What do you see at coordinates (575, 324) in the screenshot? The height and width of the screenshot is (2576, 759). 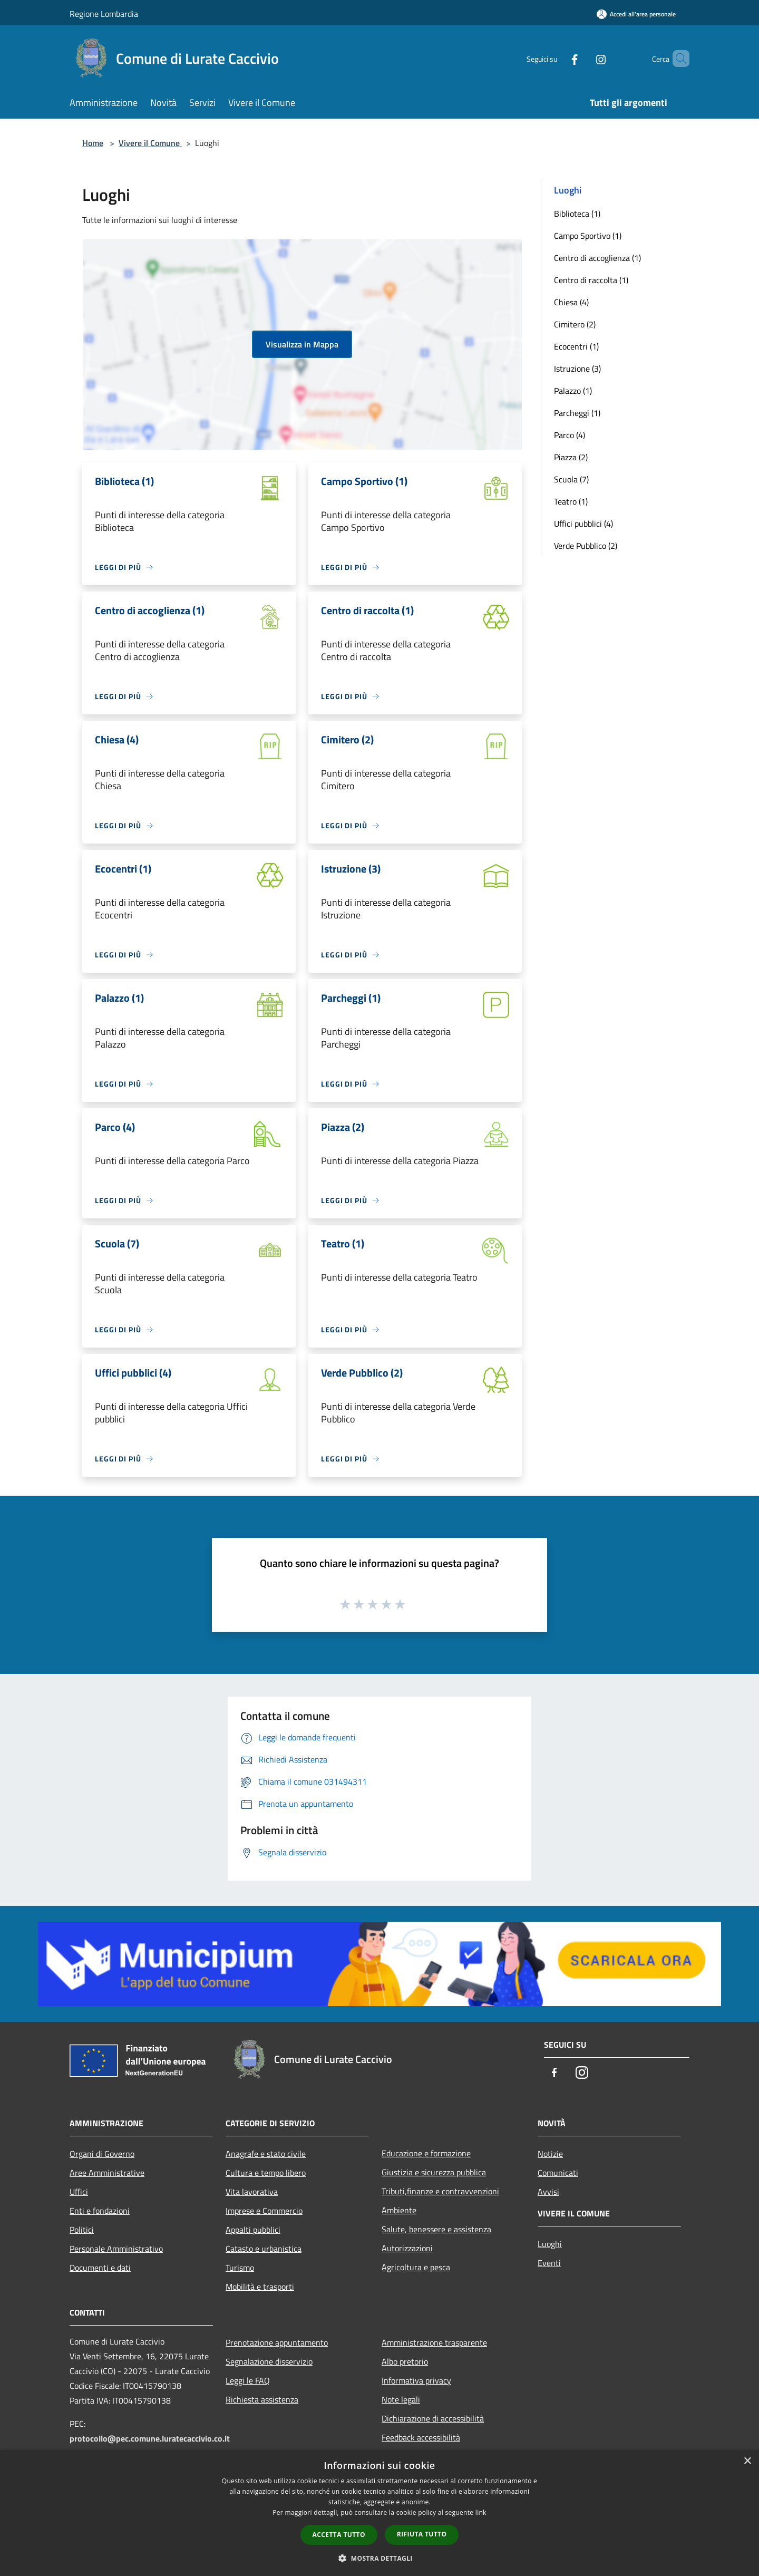 I see `Cimitero (2)` at bounding box center [575, 324].